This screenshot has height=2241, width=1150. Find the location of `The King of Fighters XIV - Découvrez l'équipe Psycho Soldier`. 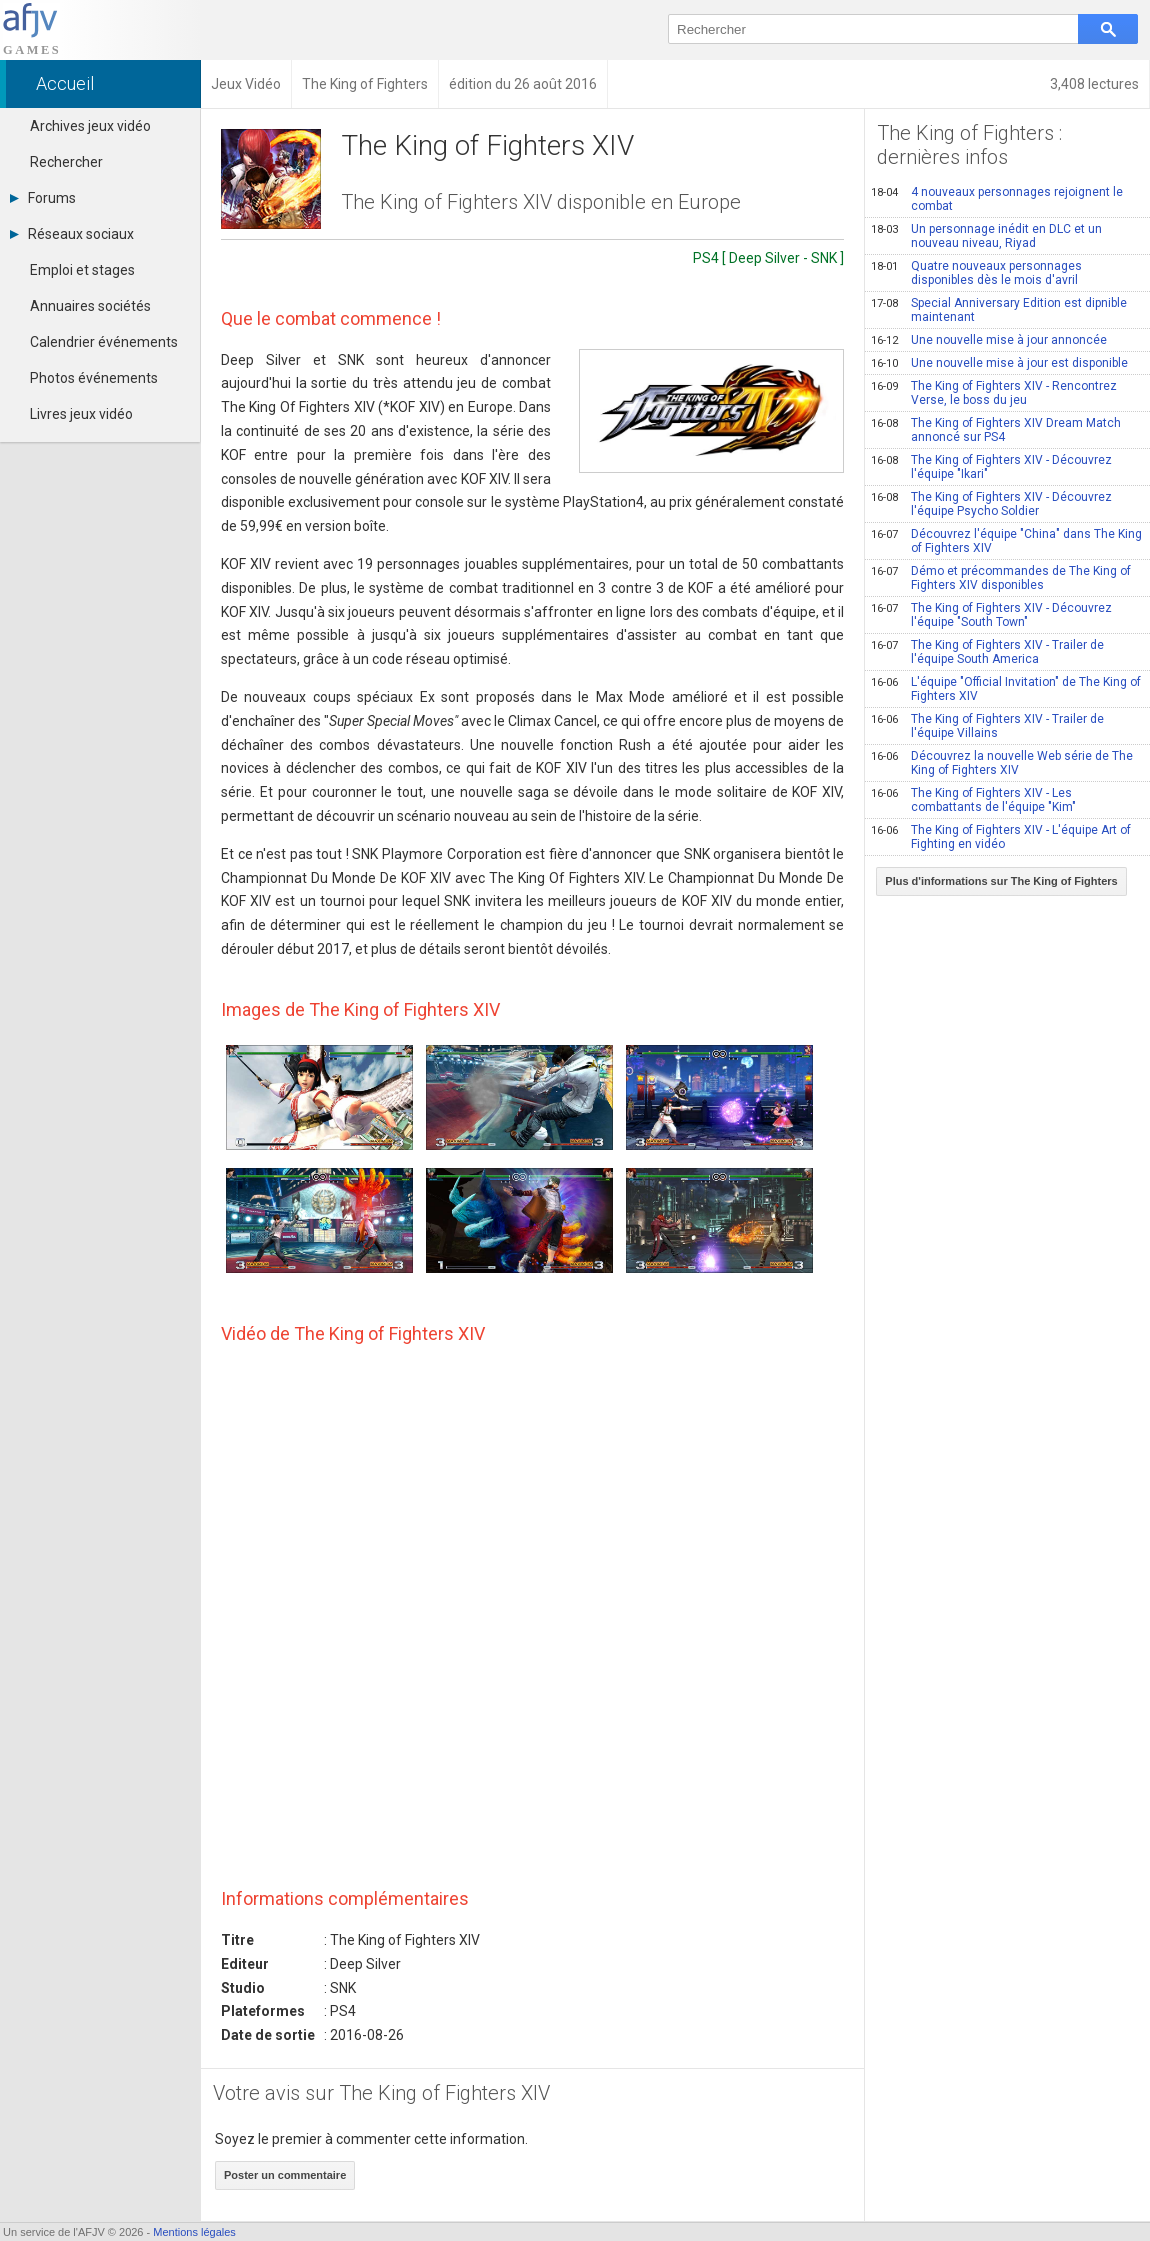

The King of Fighters XIV - Découvrez l'équipe Psycho Soldier is located at coordinates (991, 504).